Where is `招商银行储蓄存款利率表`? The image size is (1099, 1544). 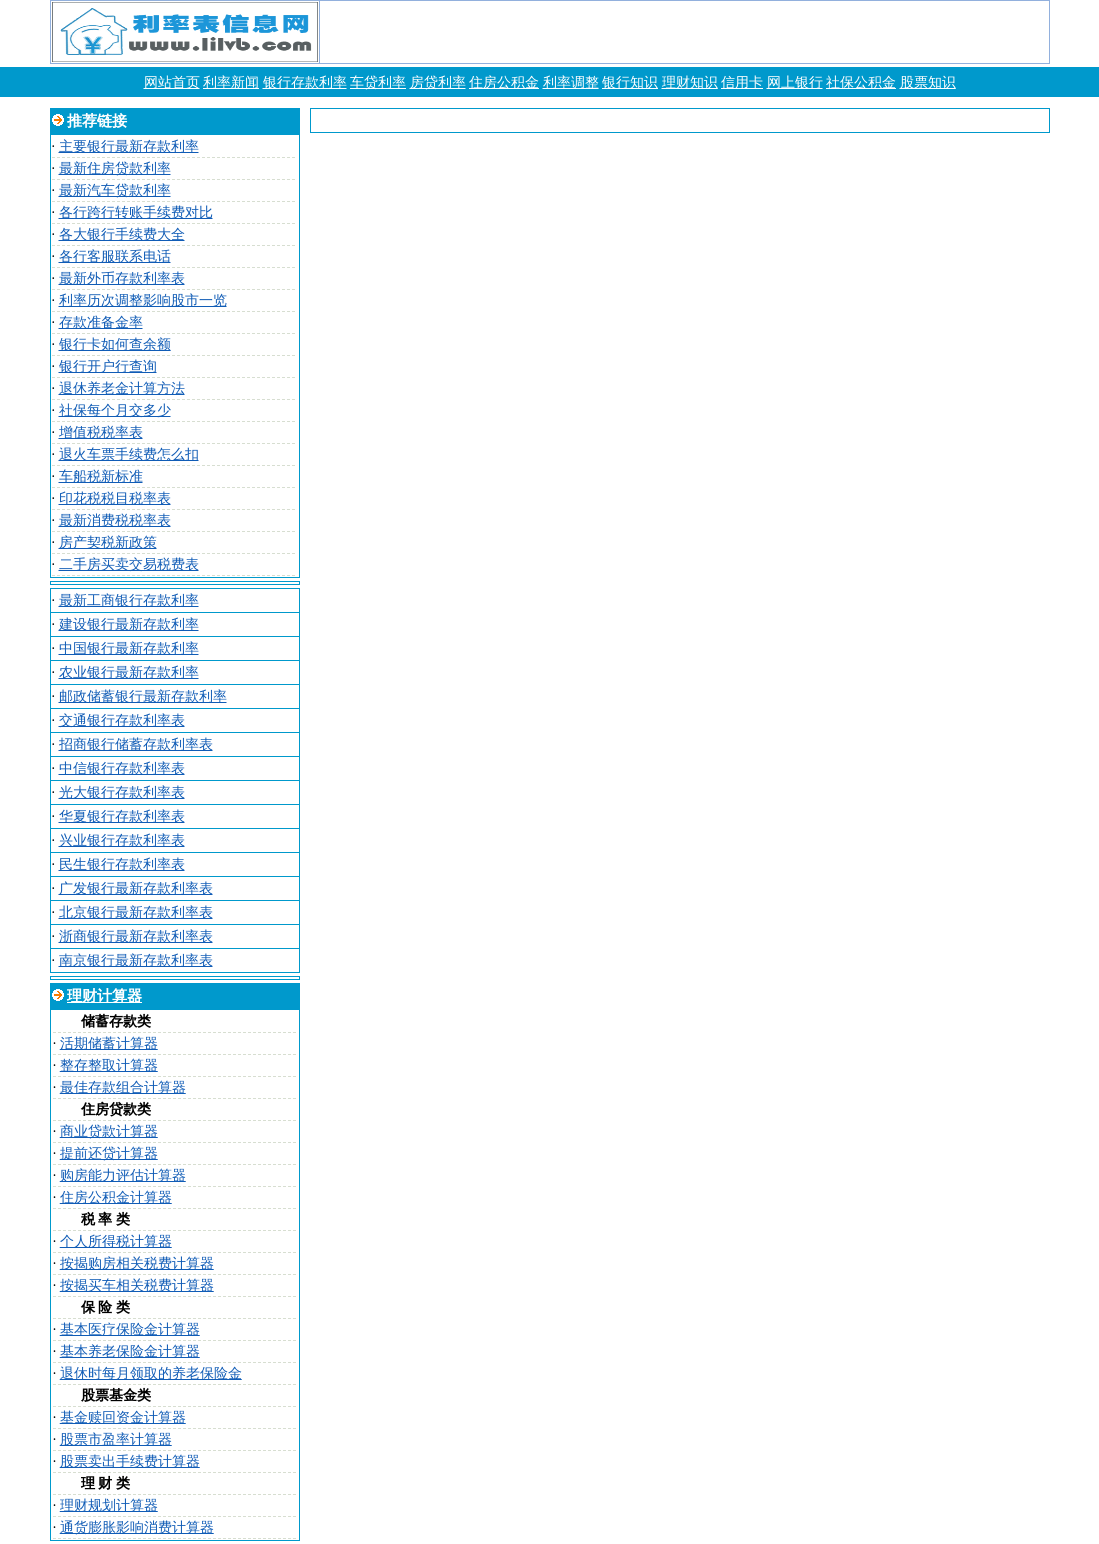
招商银行储蓄存款利率表 is located at coordinates (136, 744).